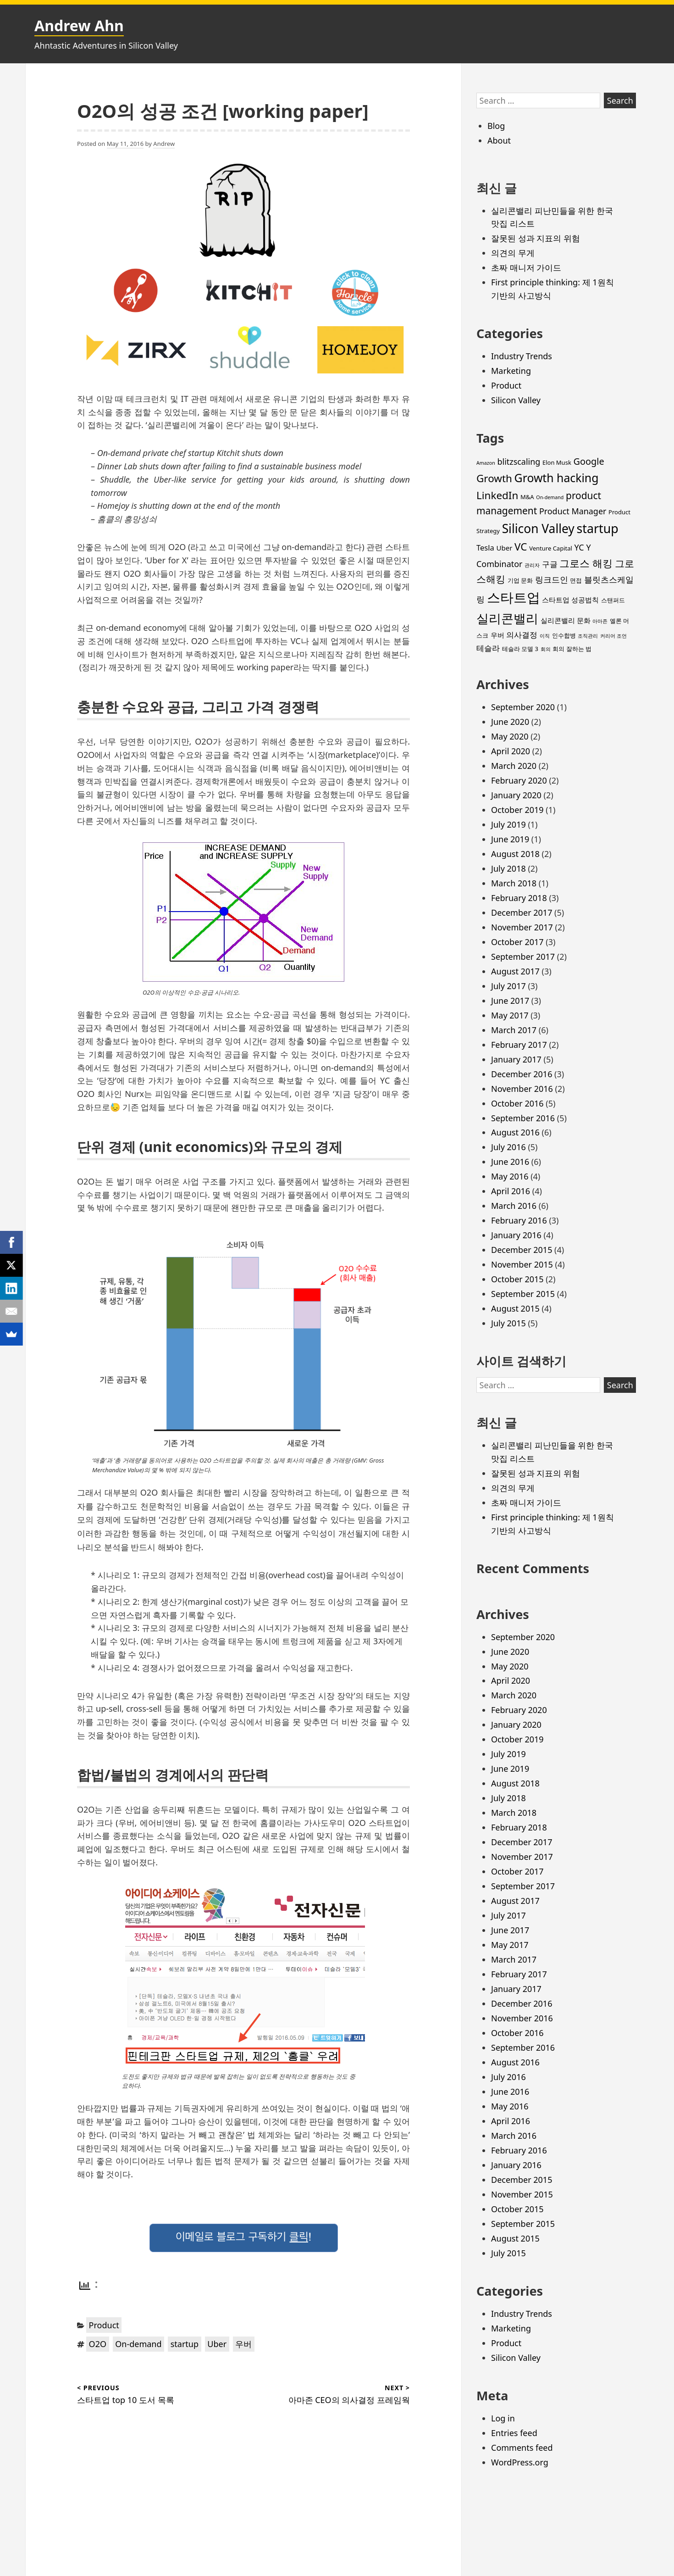 The width and height of the screenshot is (674, 2576). What do you see at coordinates (550, 497) in the screenshot?
I see `On-demand [On-demand (2 items)]` at bounding box center [550, 497].